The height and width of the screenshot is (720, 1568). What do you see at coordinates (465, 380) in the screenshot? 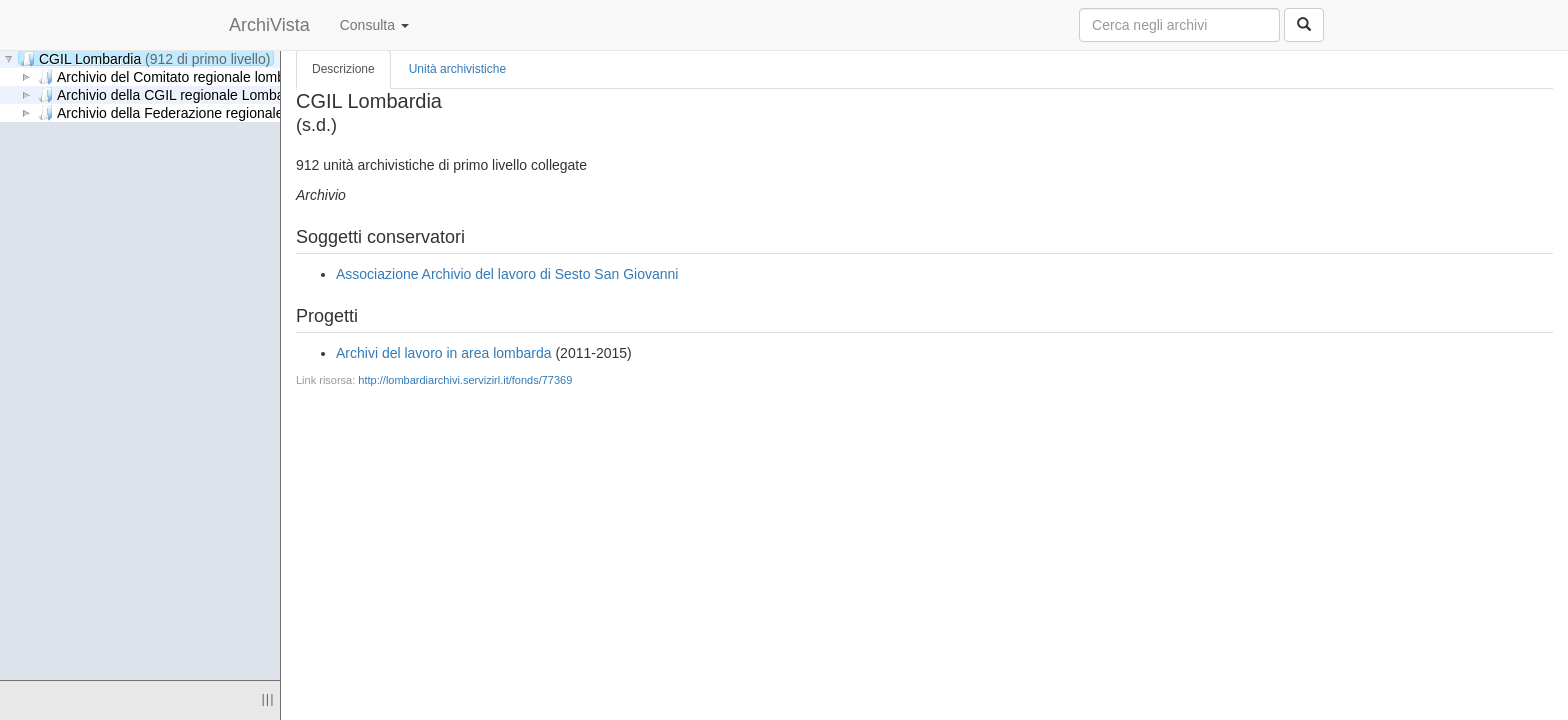
I see `http://lombardiarchivi.servizirl.it/fonds/77369` at bounding box center [465, 380].